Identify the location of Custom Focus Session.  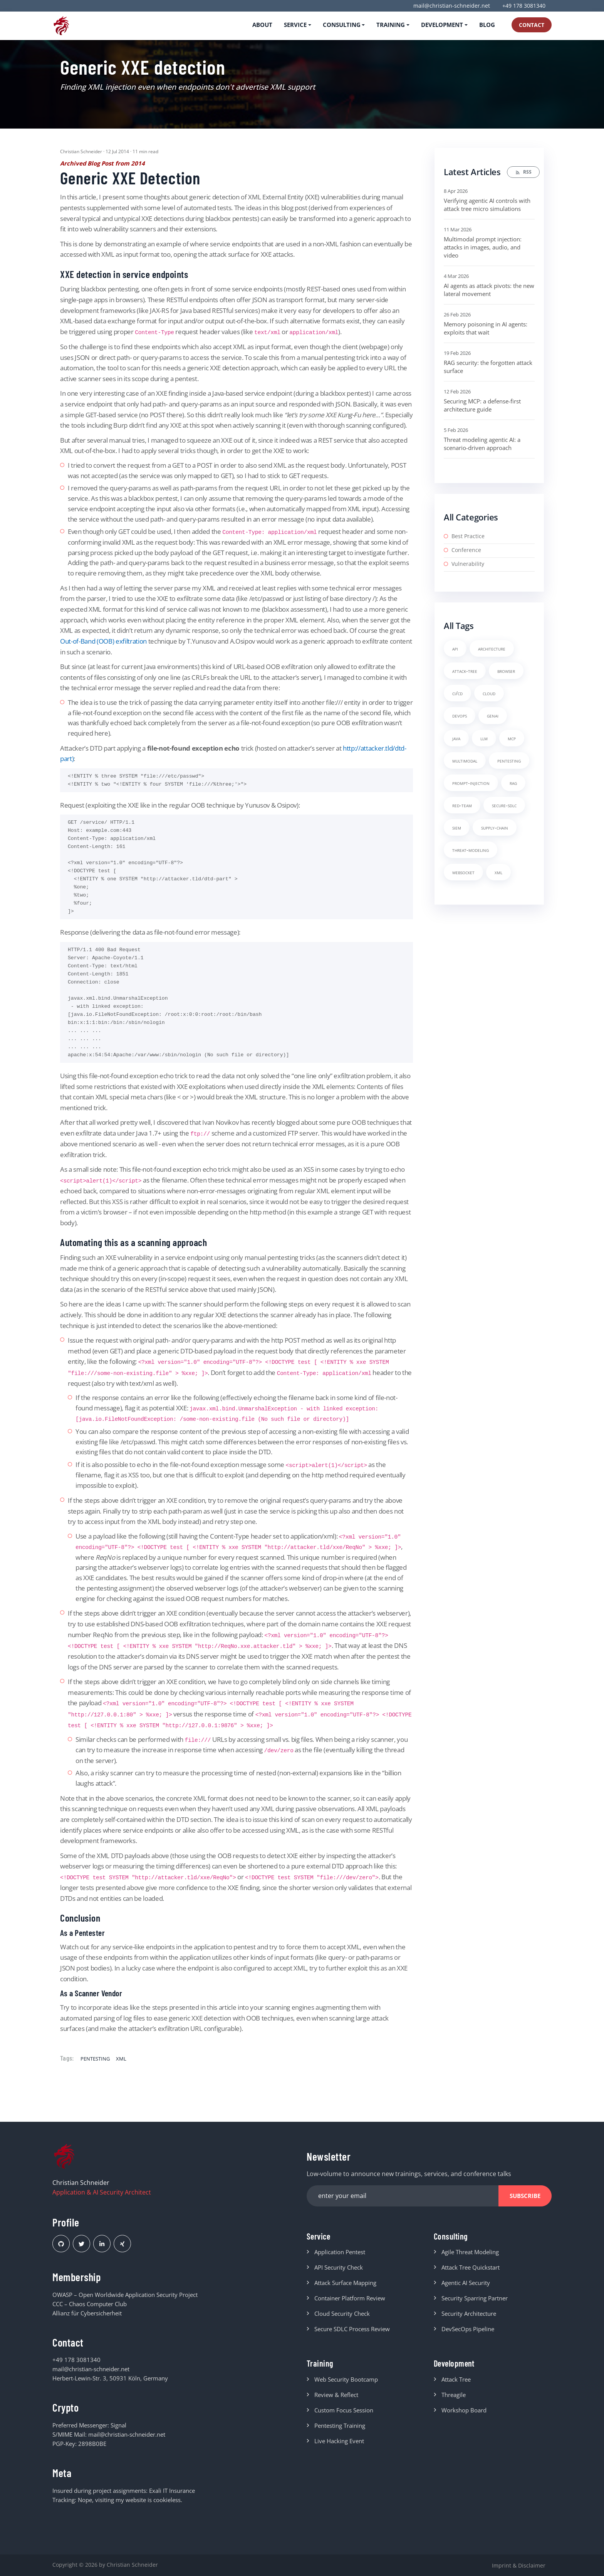
(343, 2415).